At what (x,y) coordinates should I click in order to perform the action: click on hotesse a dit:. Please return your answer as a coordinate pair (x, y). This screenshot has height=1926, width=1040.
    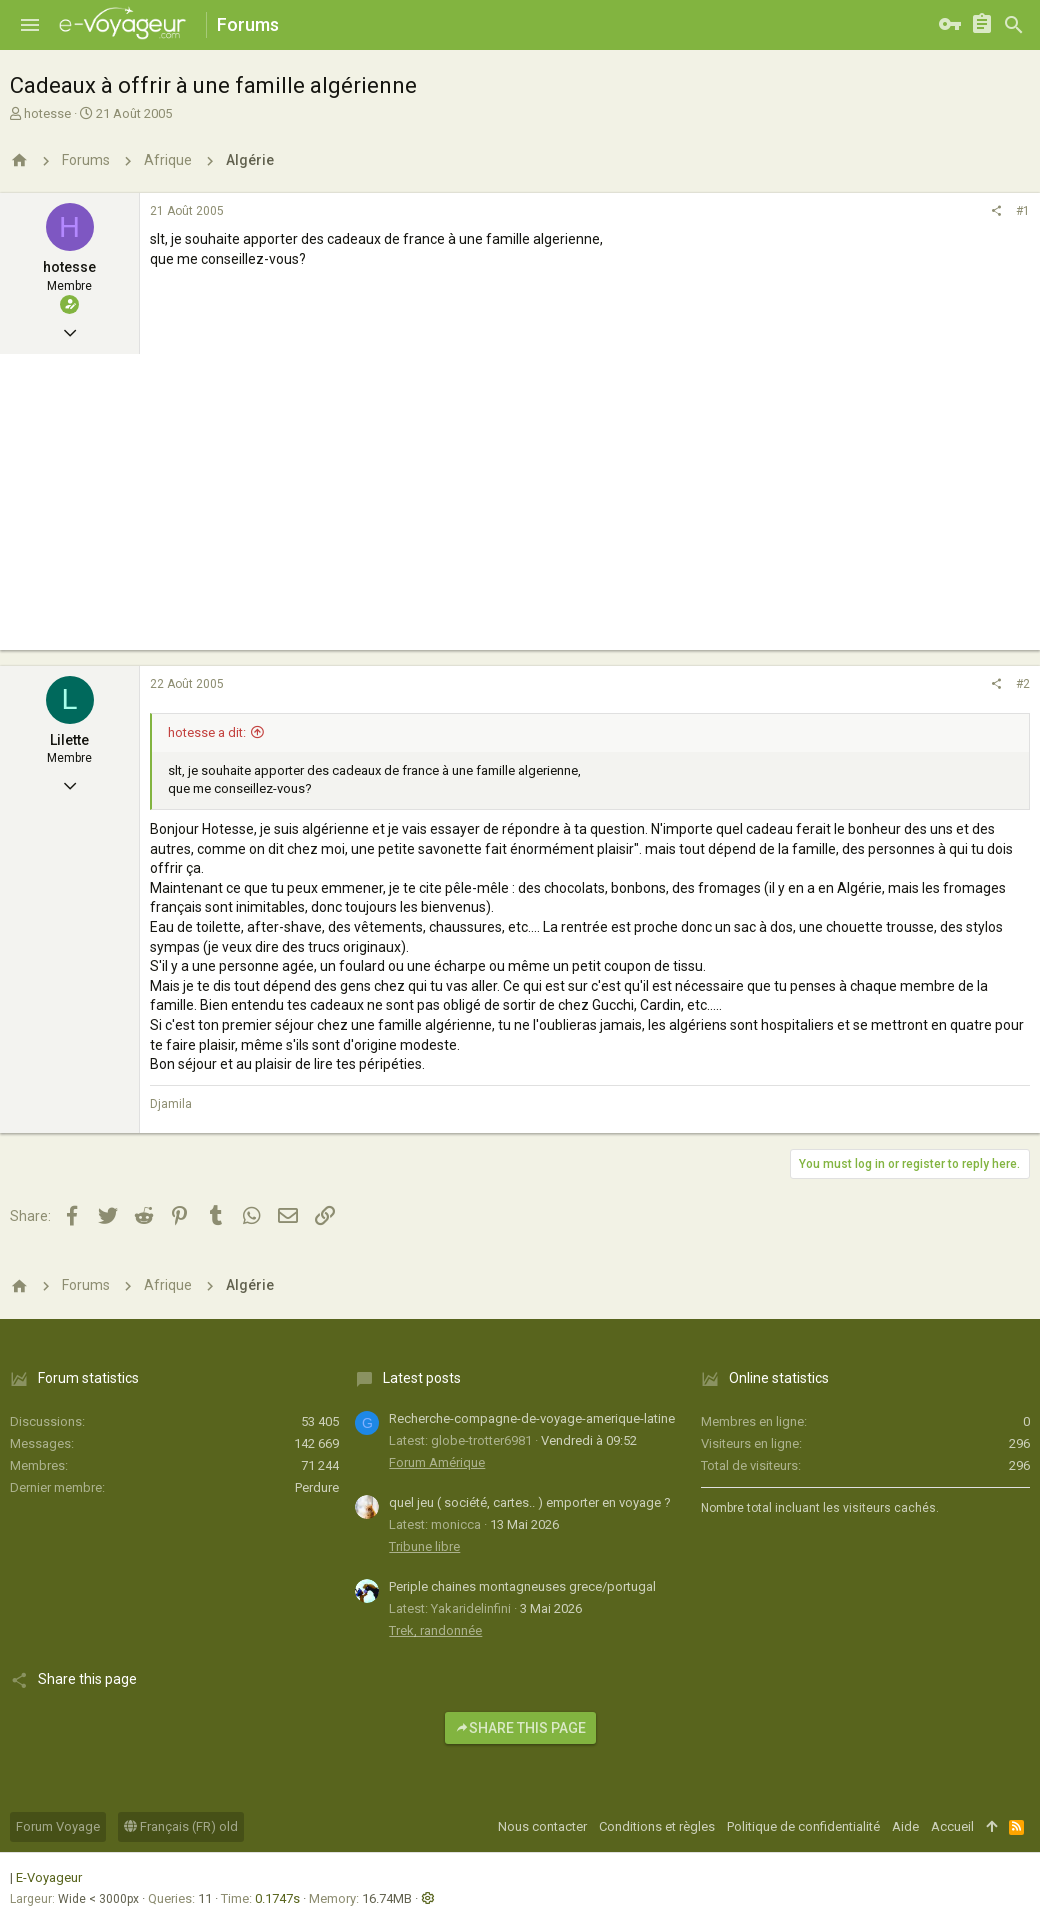
    Looking at the image, I should click on (207, 732).